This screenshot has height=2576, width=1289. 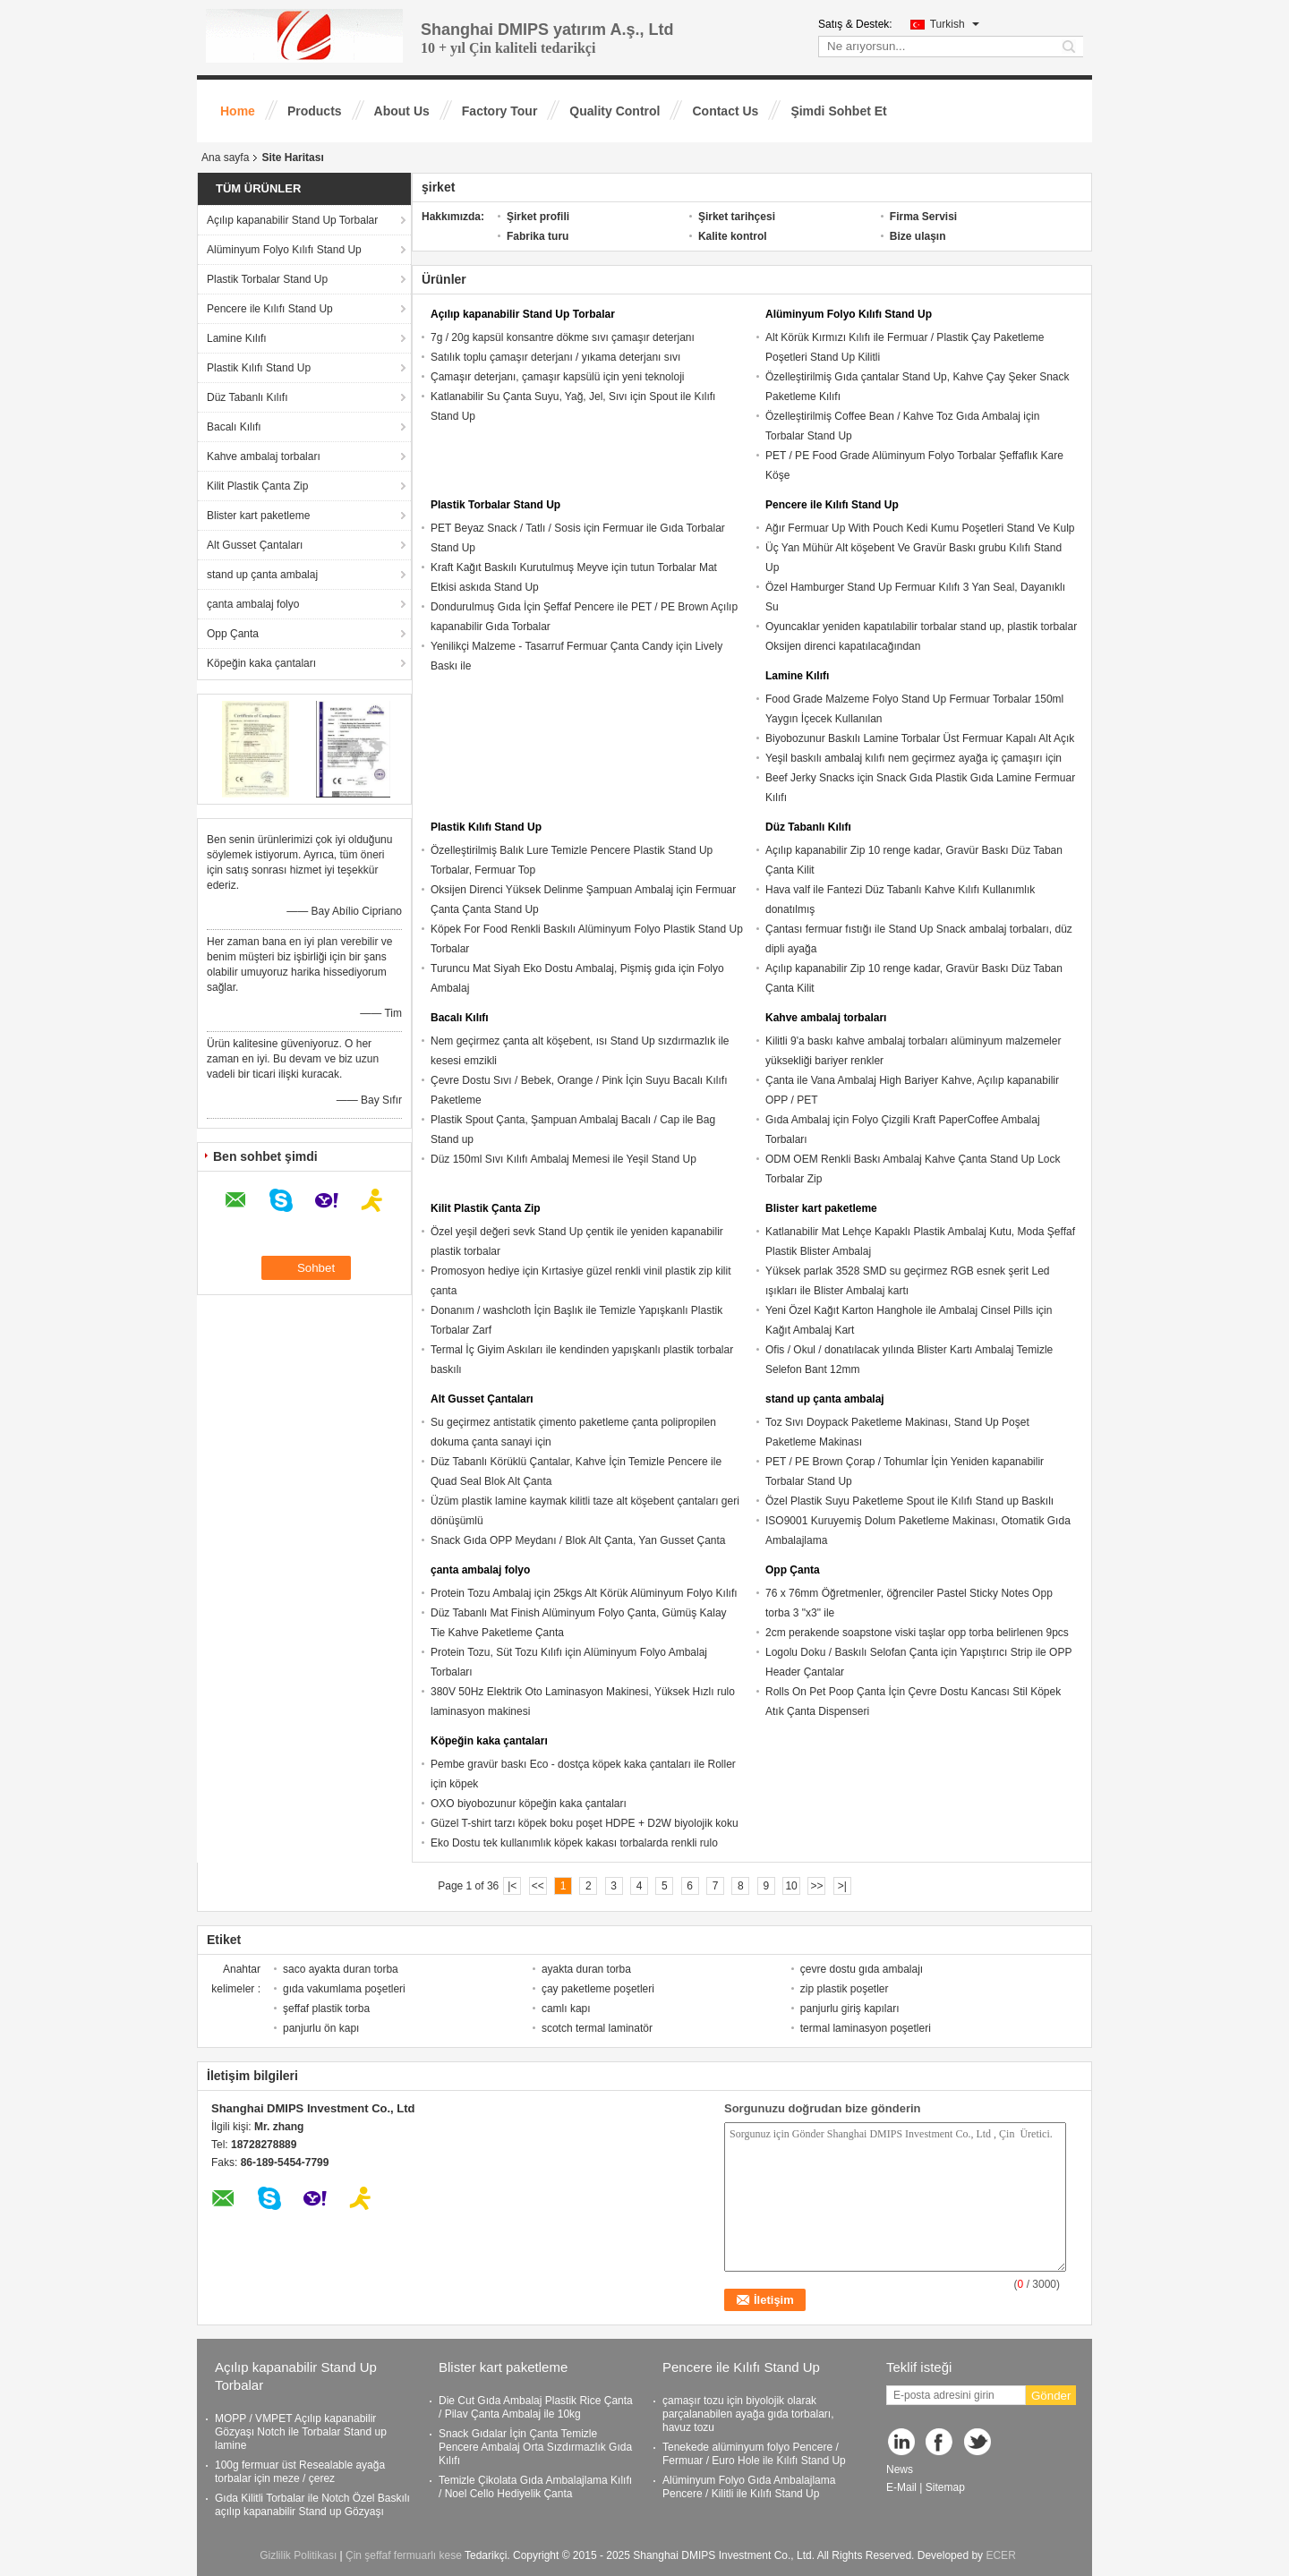 What do you see at coordinates (255, 545) in the screenshot?
I see `Alt Gusset Çantaları` at bounding box center [255, 545].